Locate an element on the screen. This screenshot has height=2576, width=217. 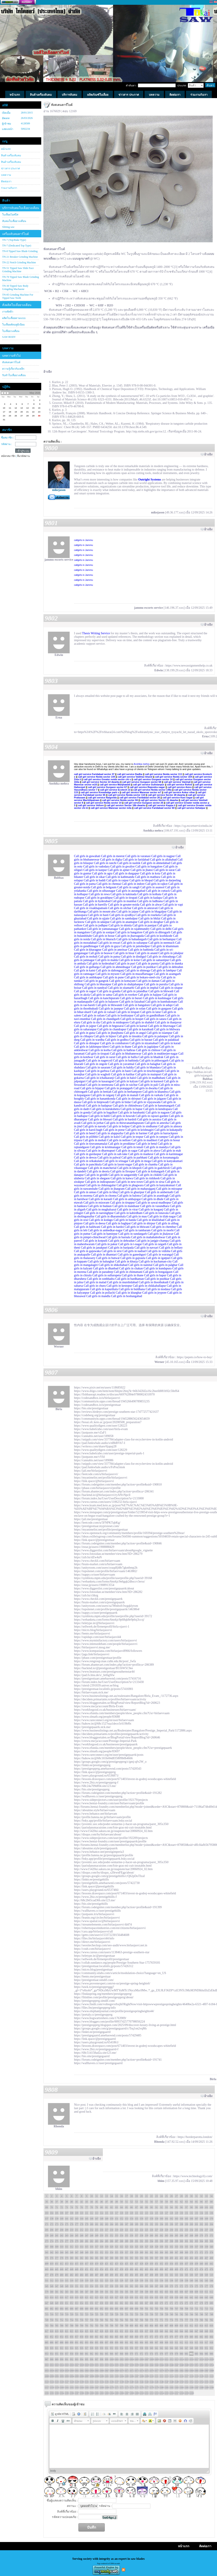
844 is located at coordinates (181, 2331).